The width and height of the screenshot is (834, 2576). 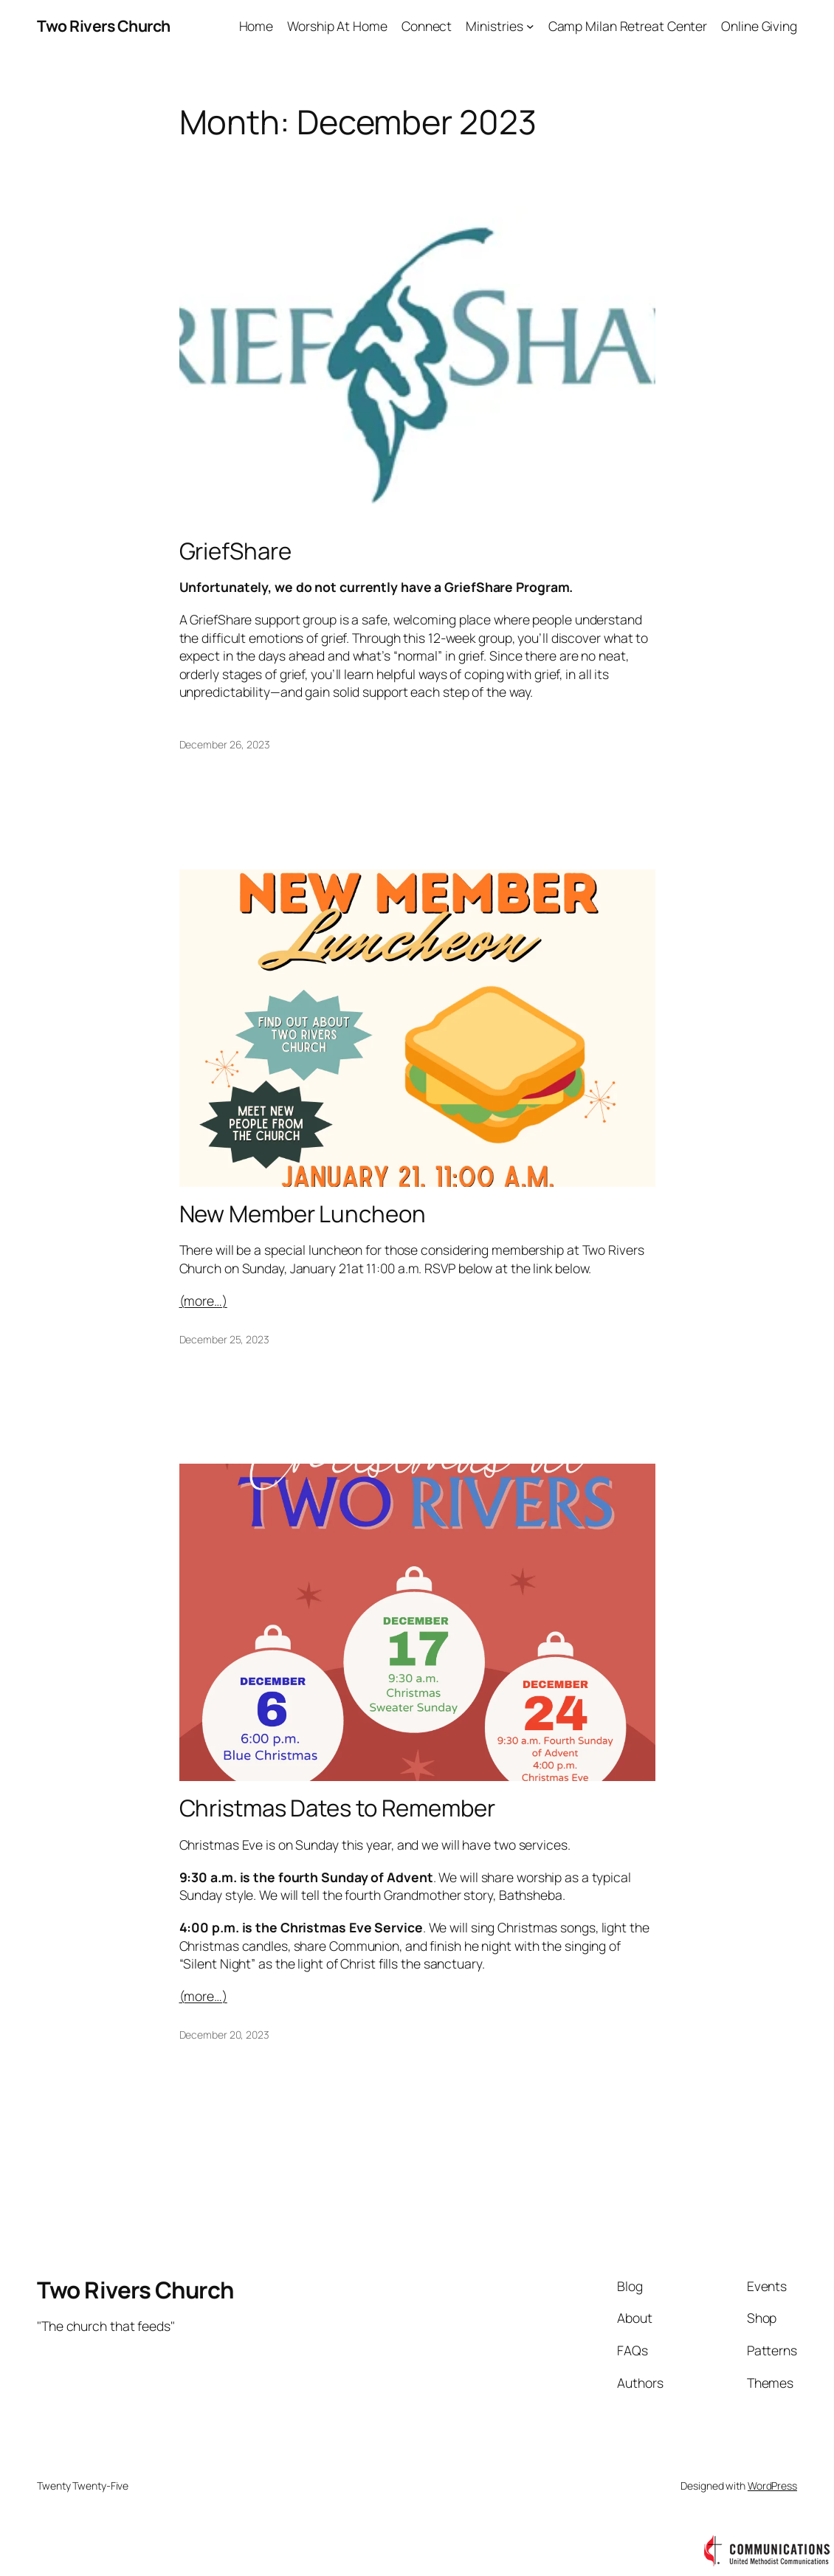 What do you see at coordinates (302, 1214) in the screenshot?
I see `New Member Luncheon` at bounding box center [302, 1214].